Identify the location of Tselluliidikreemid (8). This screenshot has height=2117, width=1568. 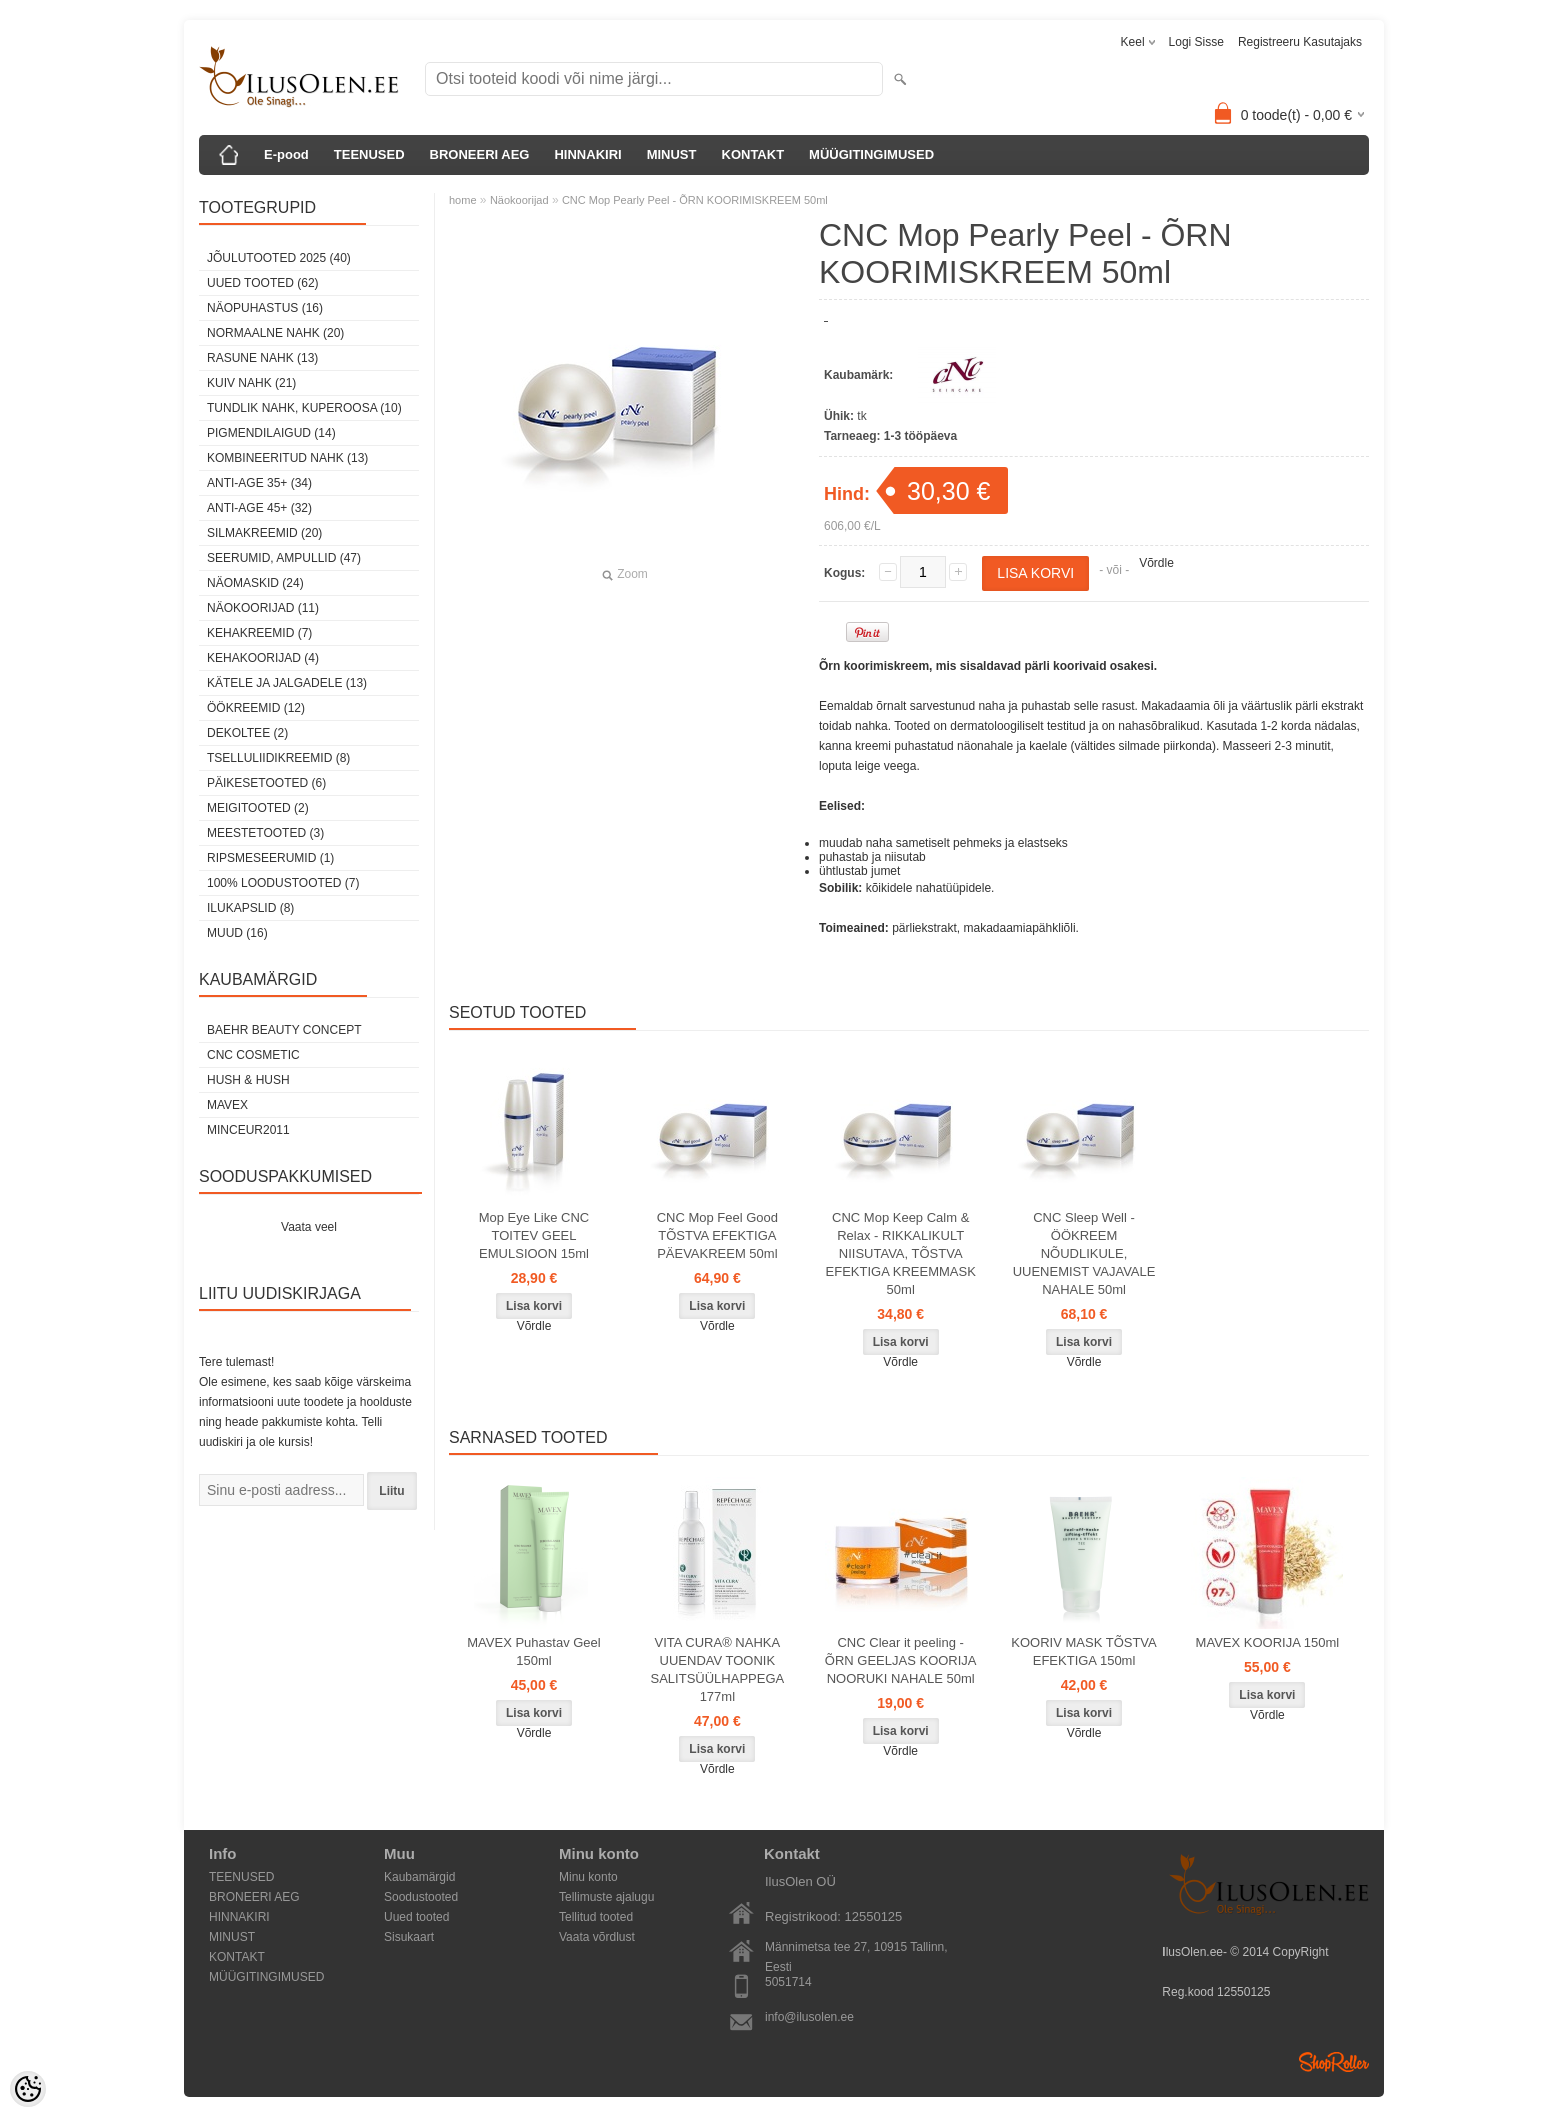
(278, 758).